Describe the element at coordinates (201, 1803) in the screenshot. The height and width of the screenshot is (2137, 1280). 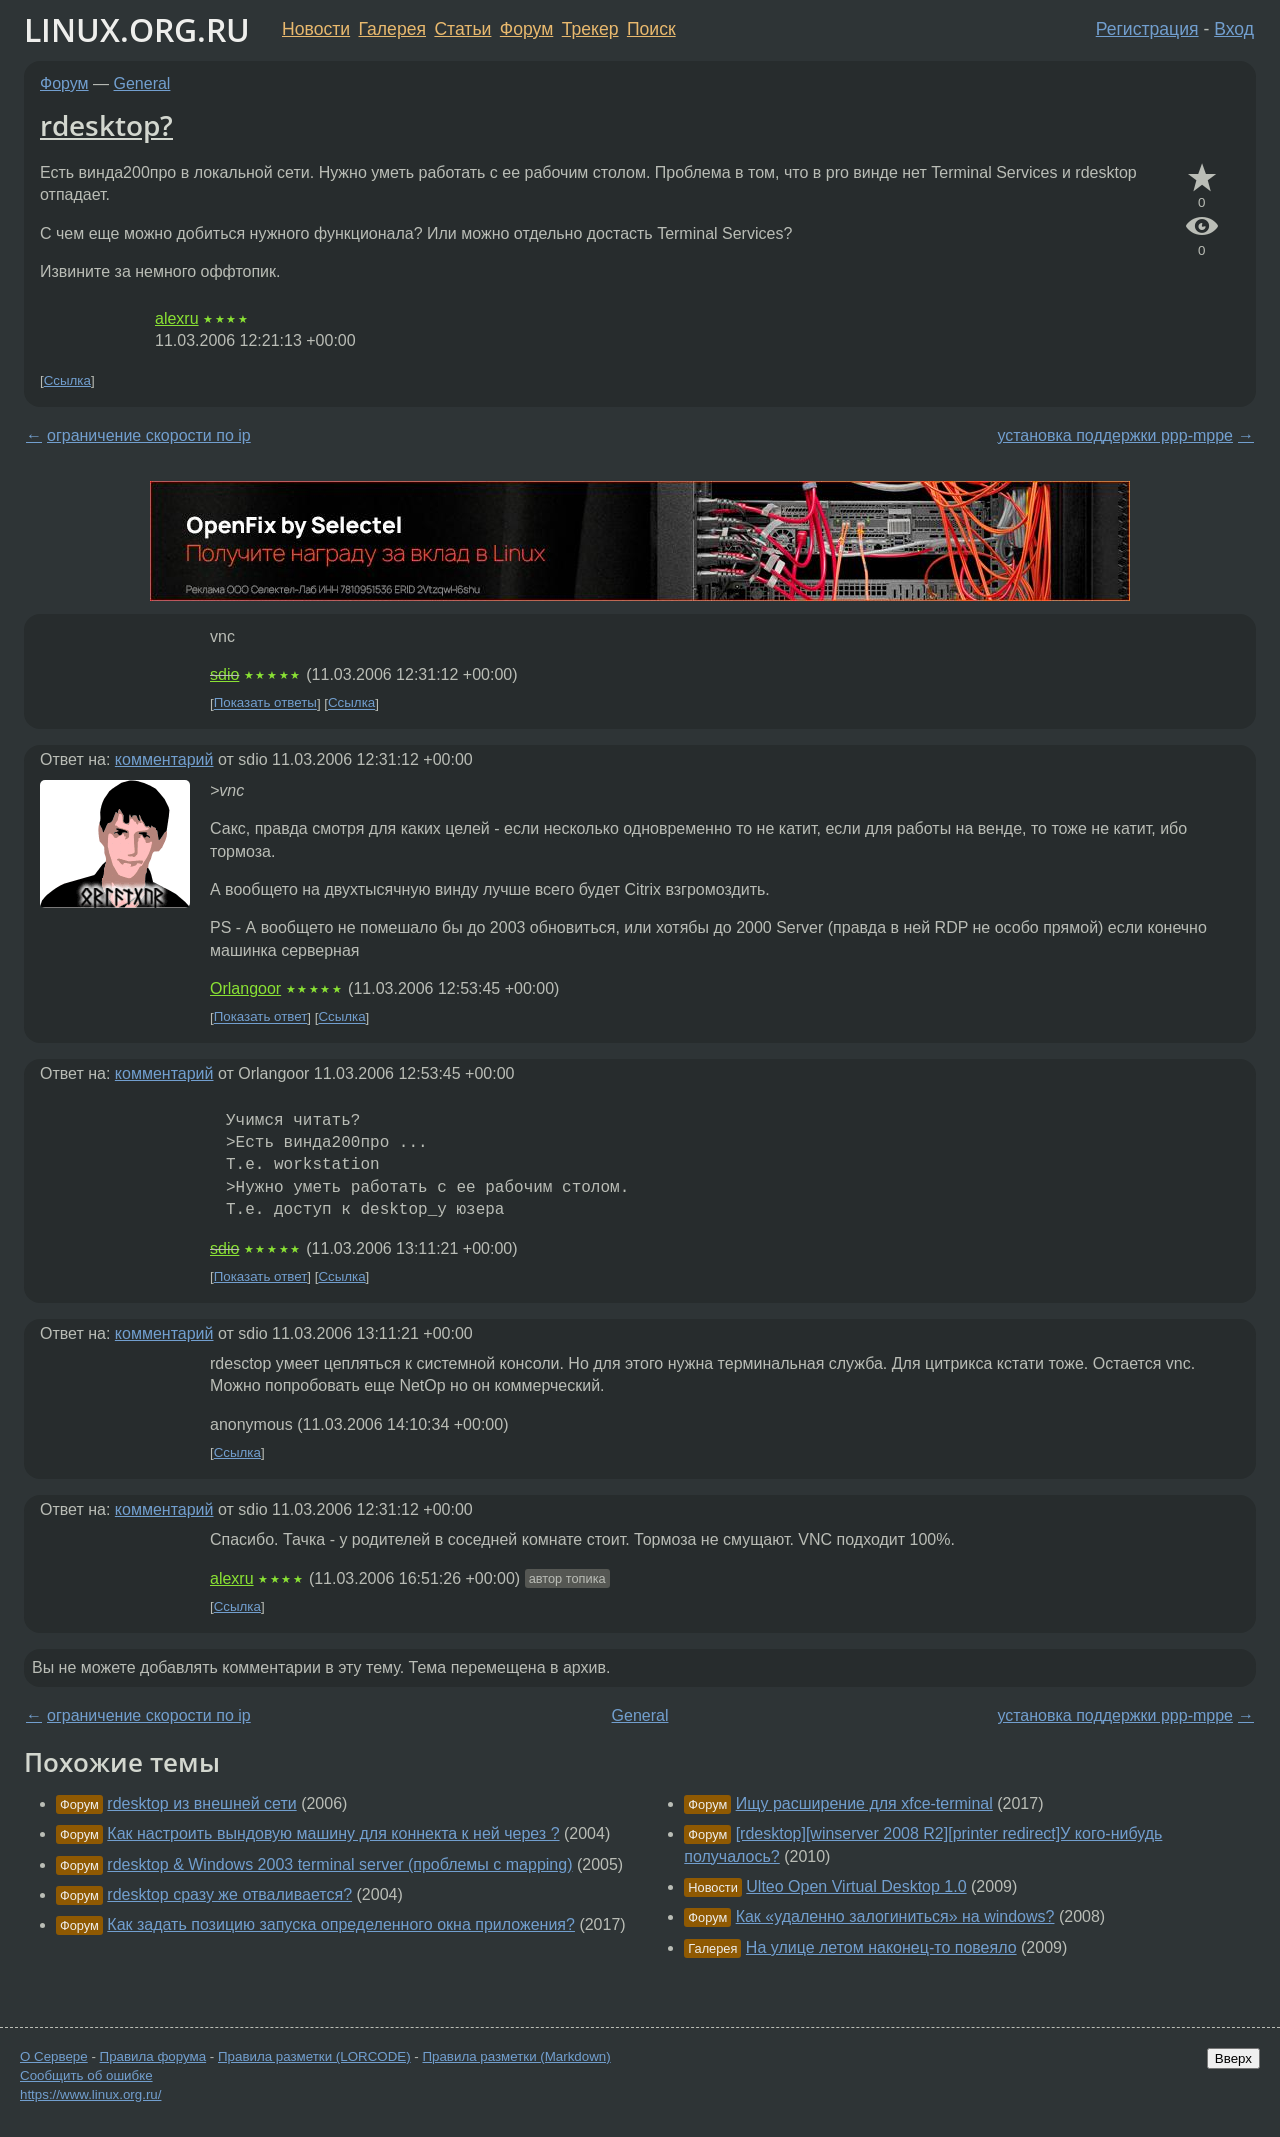
I see `rdesktop из внешней сети` at that location.